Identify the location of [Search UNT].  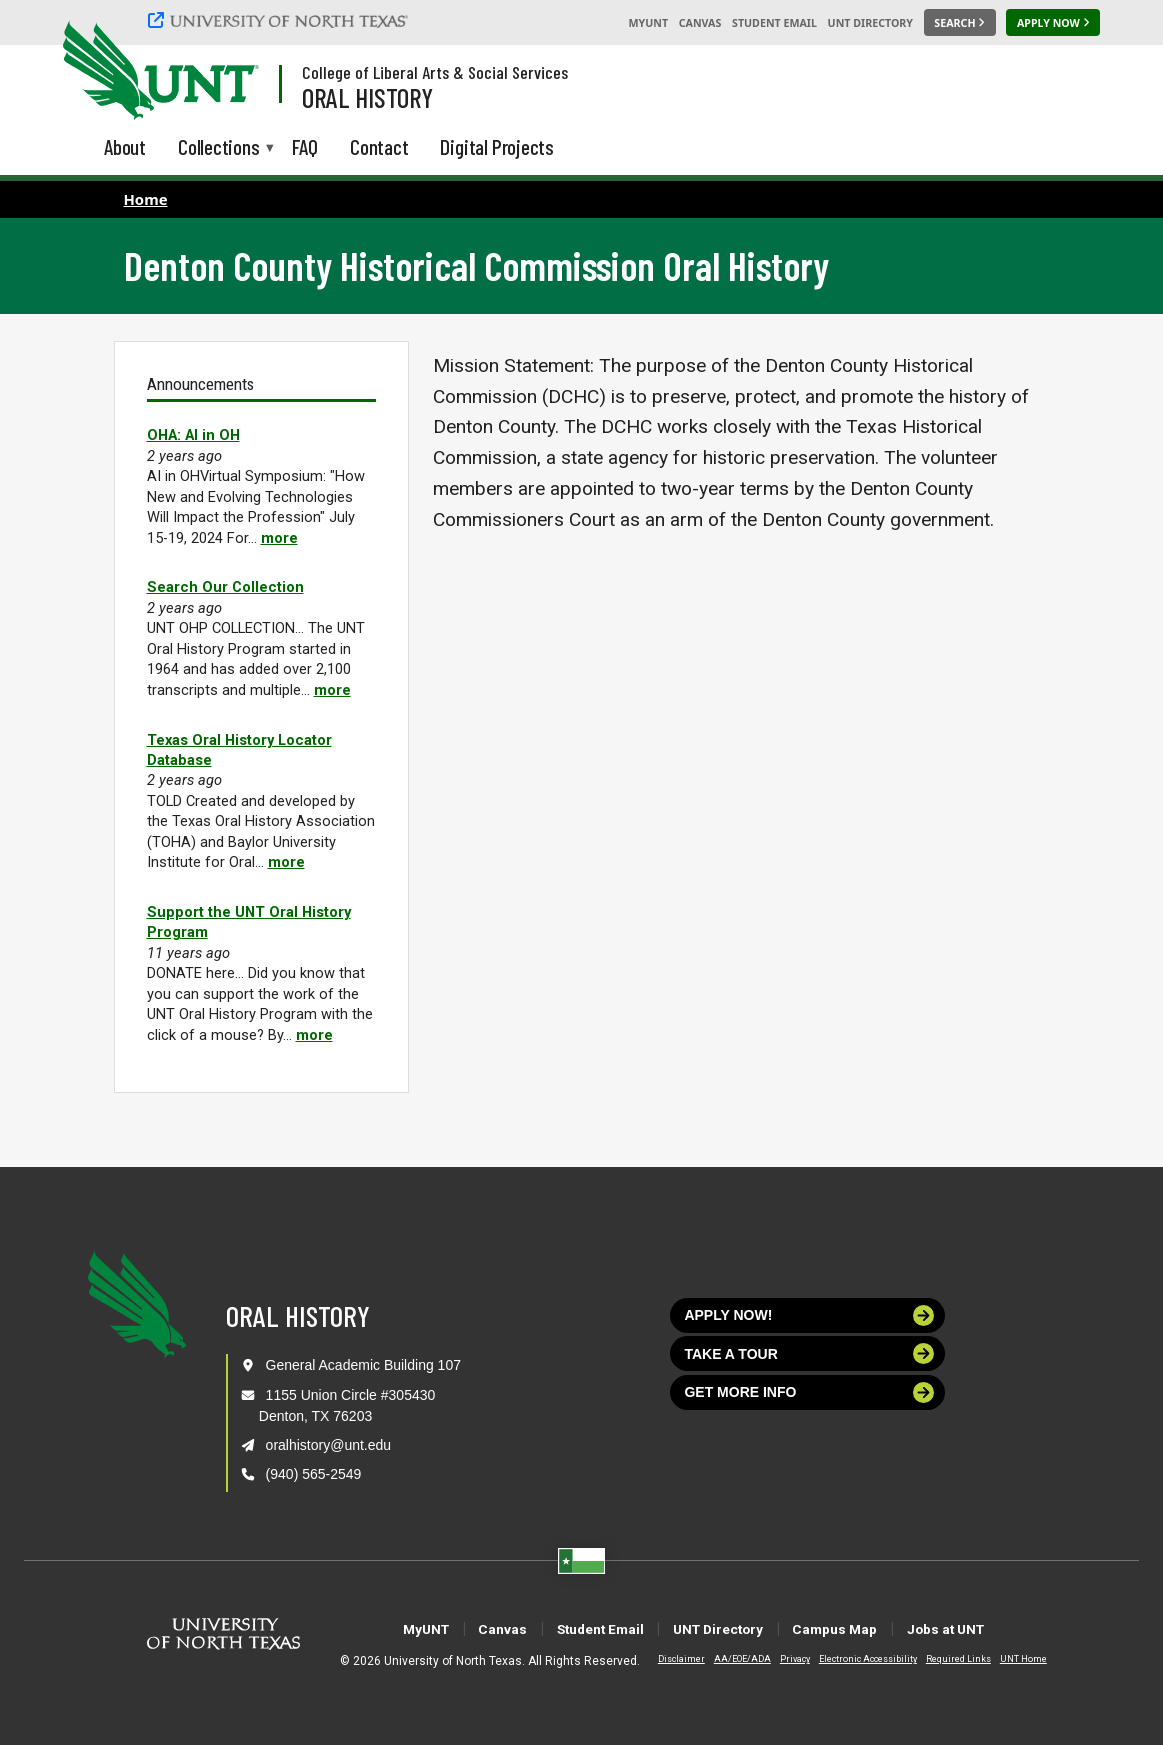
(960, 23).